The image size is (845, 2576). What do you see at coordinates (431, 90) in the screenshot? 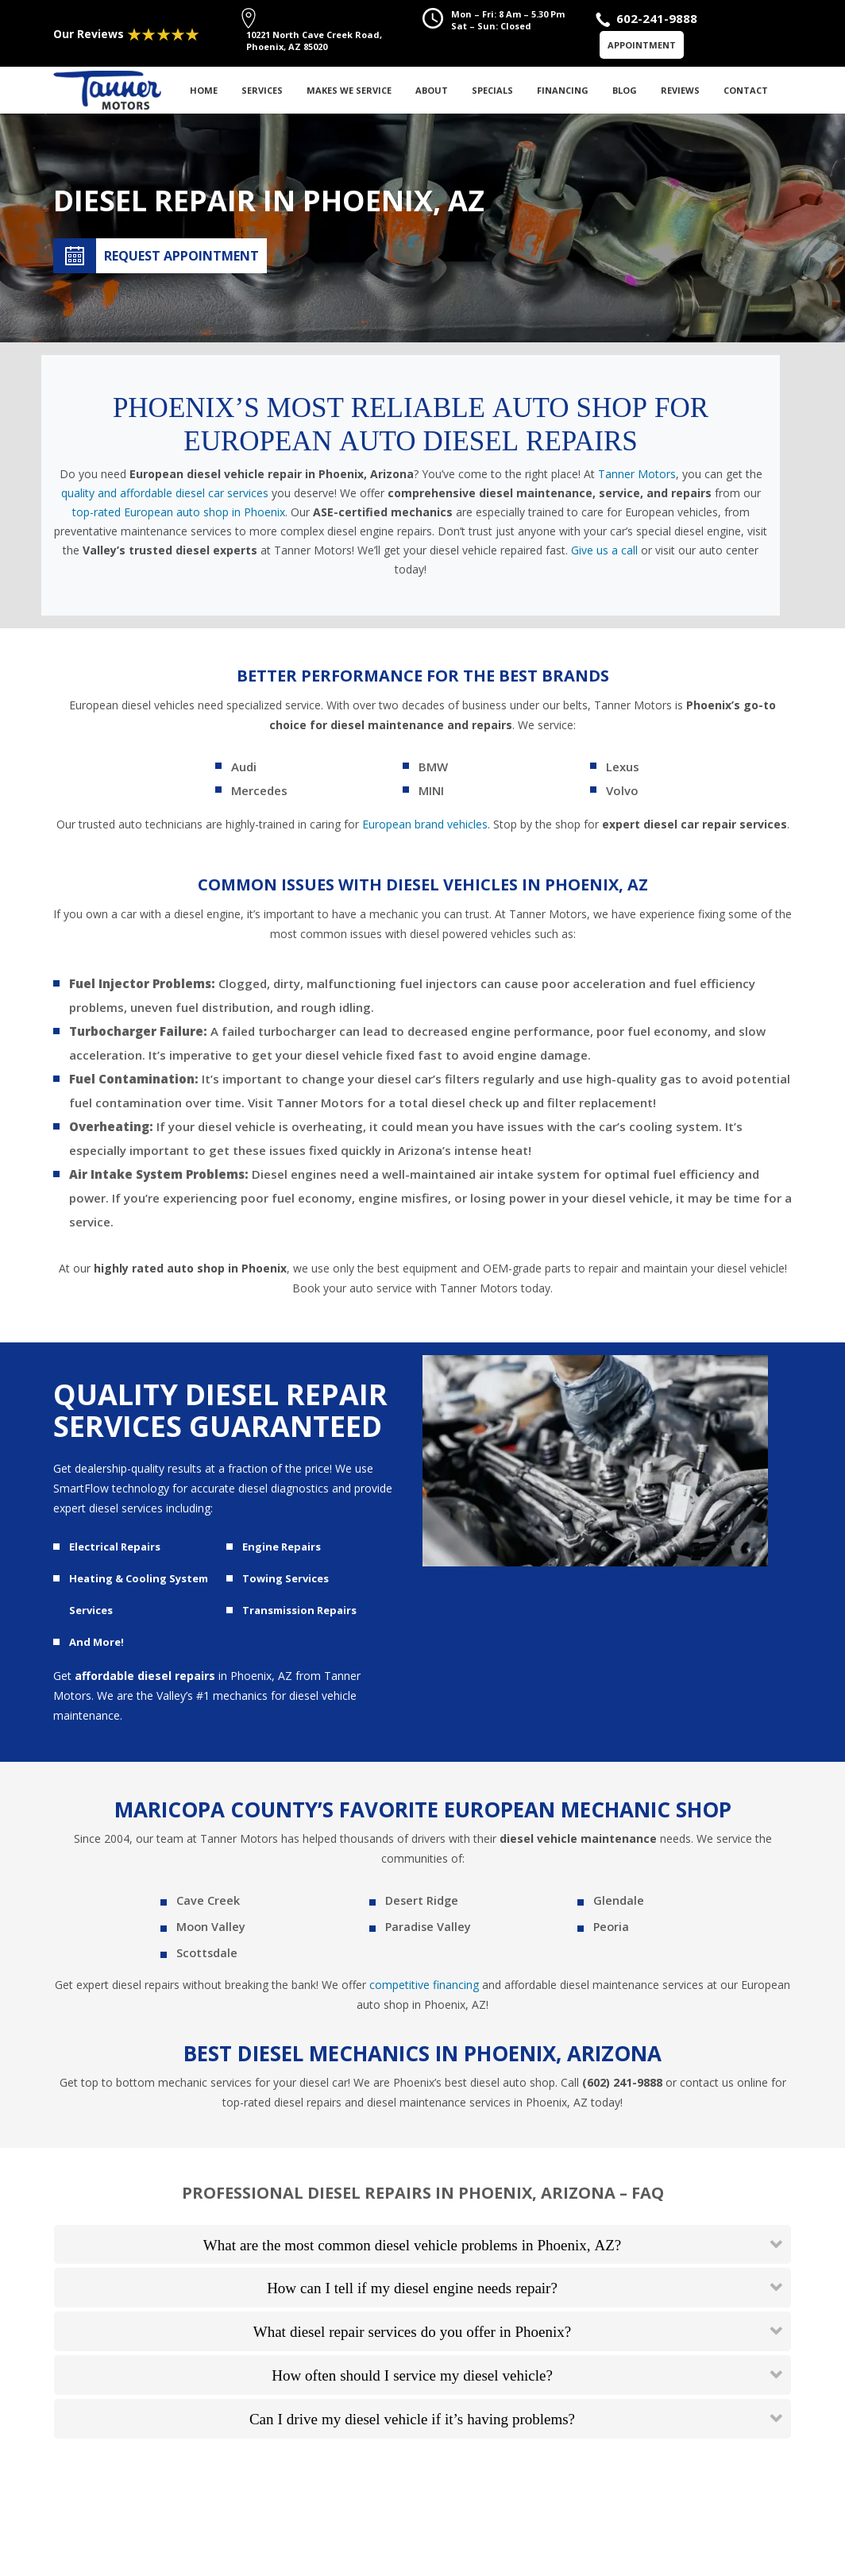
I see `About` at bounding box center [431, 90].